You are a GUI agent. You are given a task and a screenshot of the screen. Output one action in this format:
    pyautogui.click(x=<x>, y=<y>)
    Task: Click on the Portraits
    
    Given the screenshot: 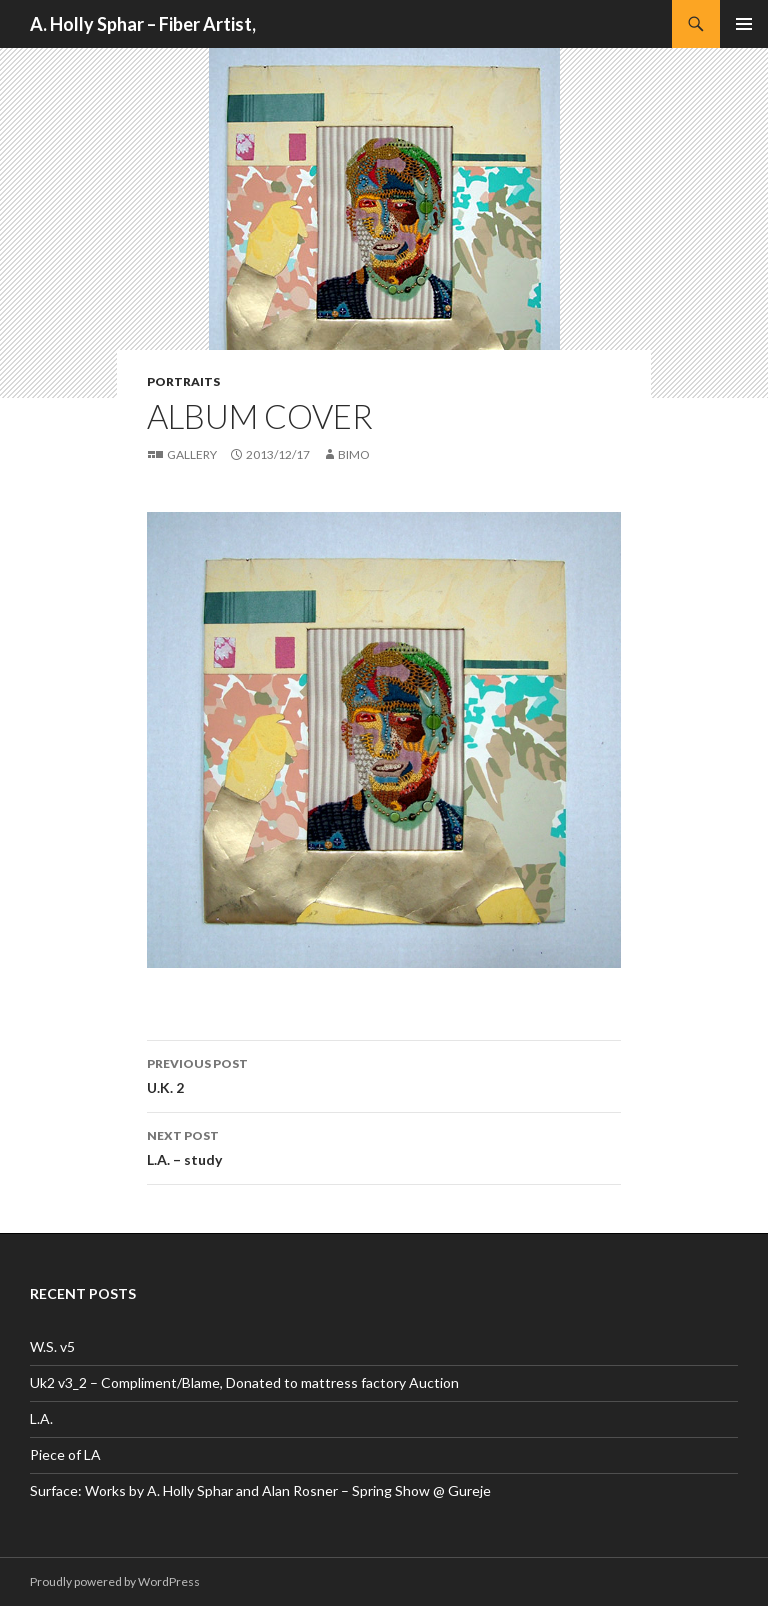 What is the action you would take?
    pyautogui.click(x=183, y=381)
    